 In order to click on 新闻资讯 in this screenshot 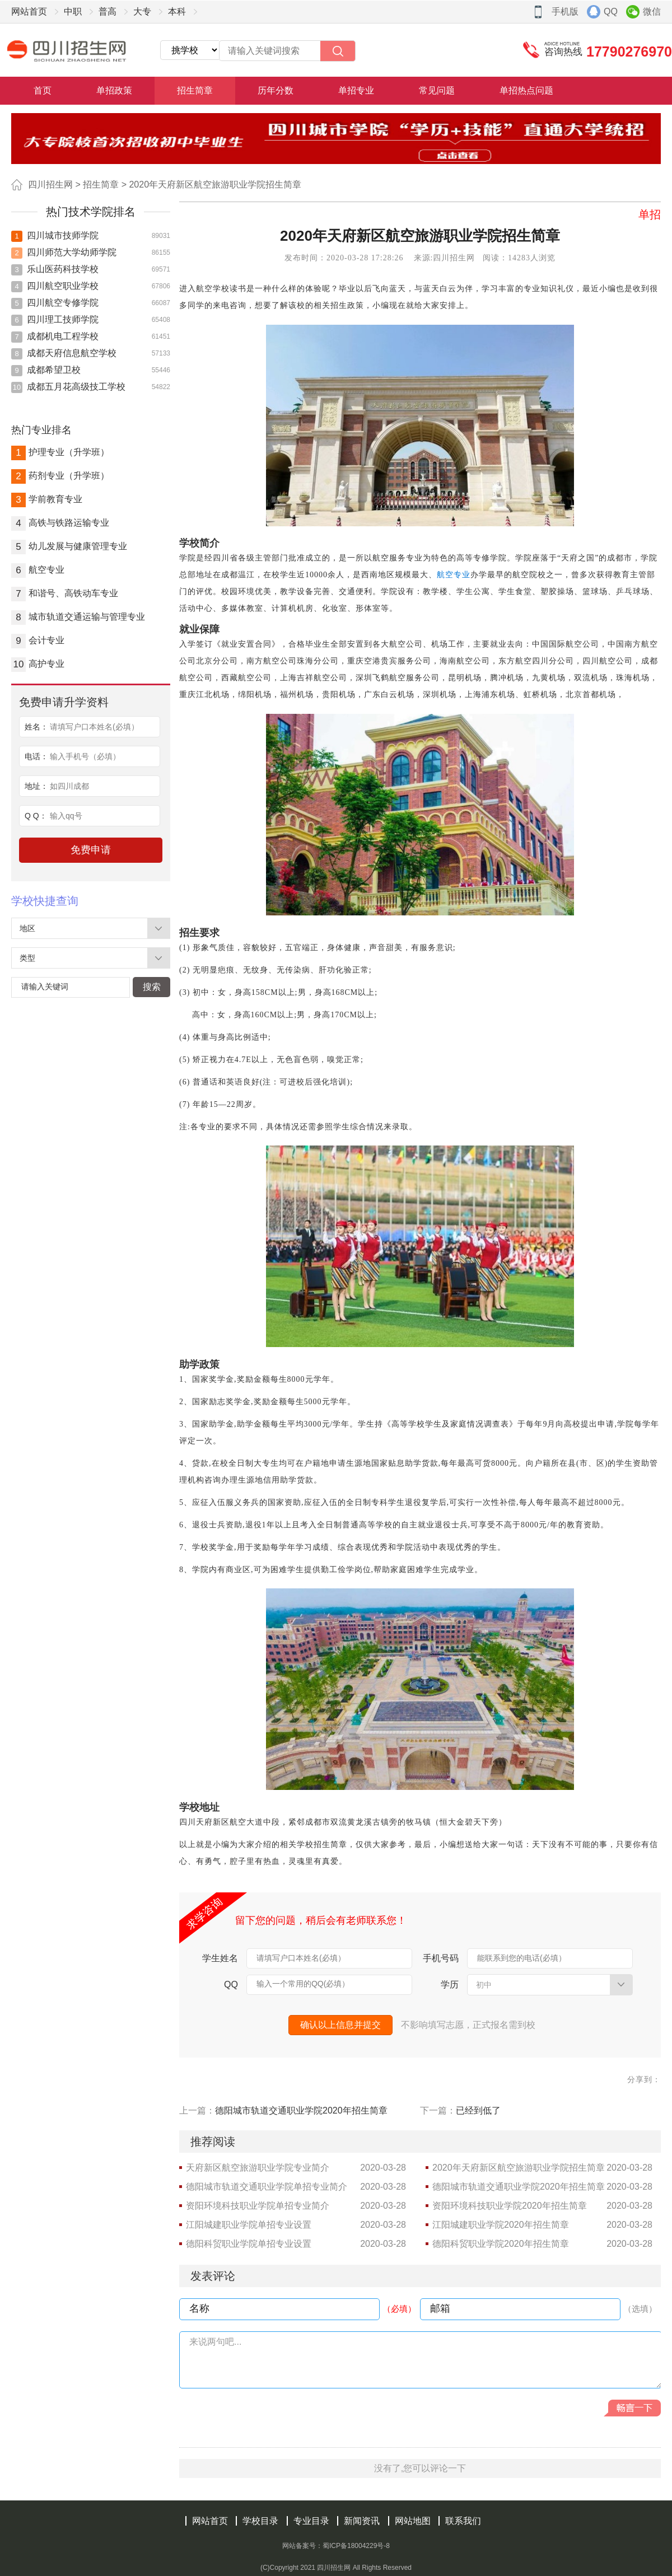, I will do `click(362, 2521)`.